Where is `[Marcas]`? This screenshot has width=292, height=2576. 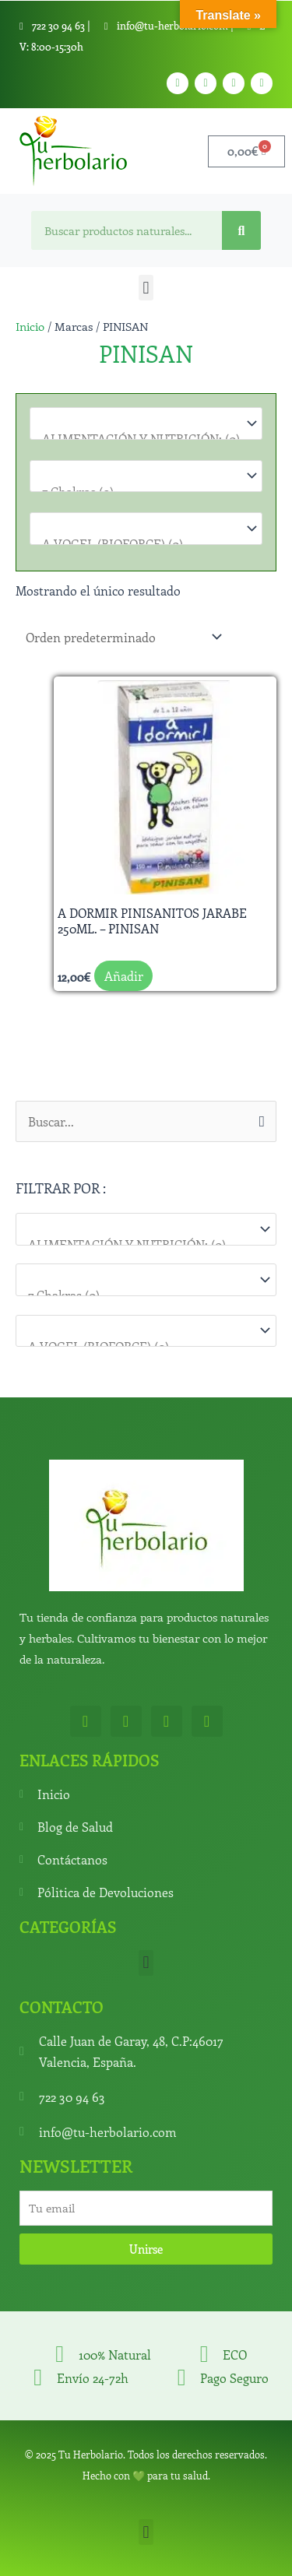
[Marcas] is located at coordinates (146, 1331).